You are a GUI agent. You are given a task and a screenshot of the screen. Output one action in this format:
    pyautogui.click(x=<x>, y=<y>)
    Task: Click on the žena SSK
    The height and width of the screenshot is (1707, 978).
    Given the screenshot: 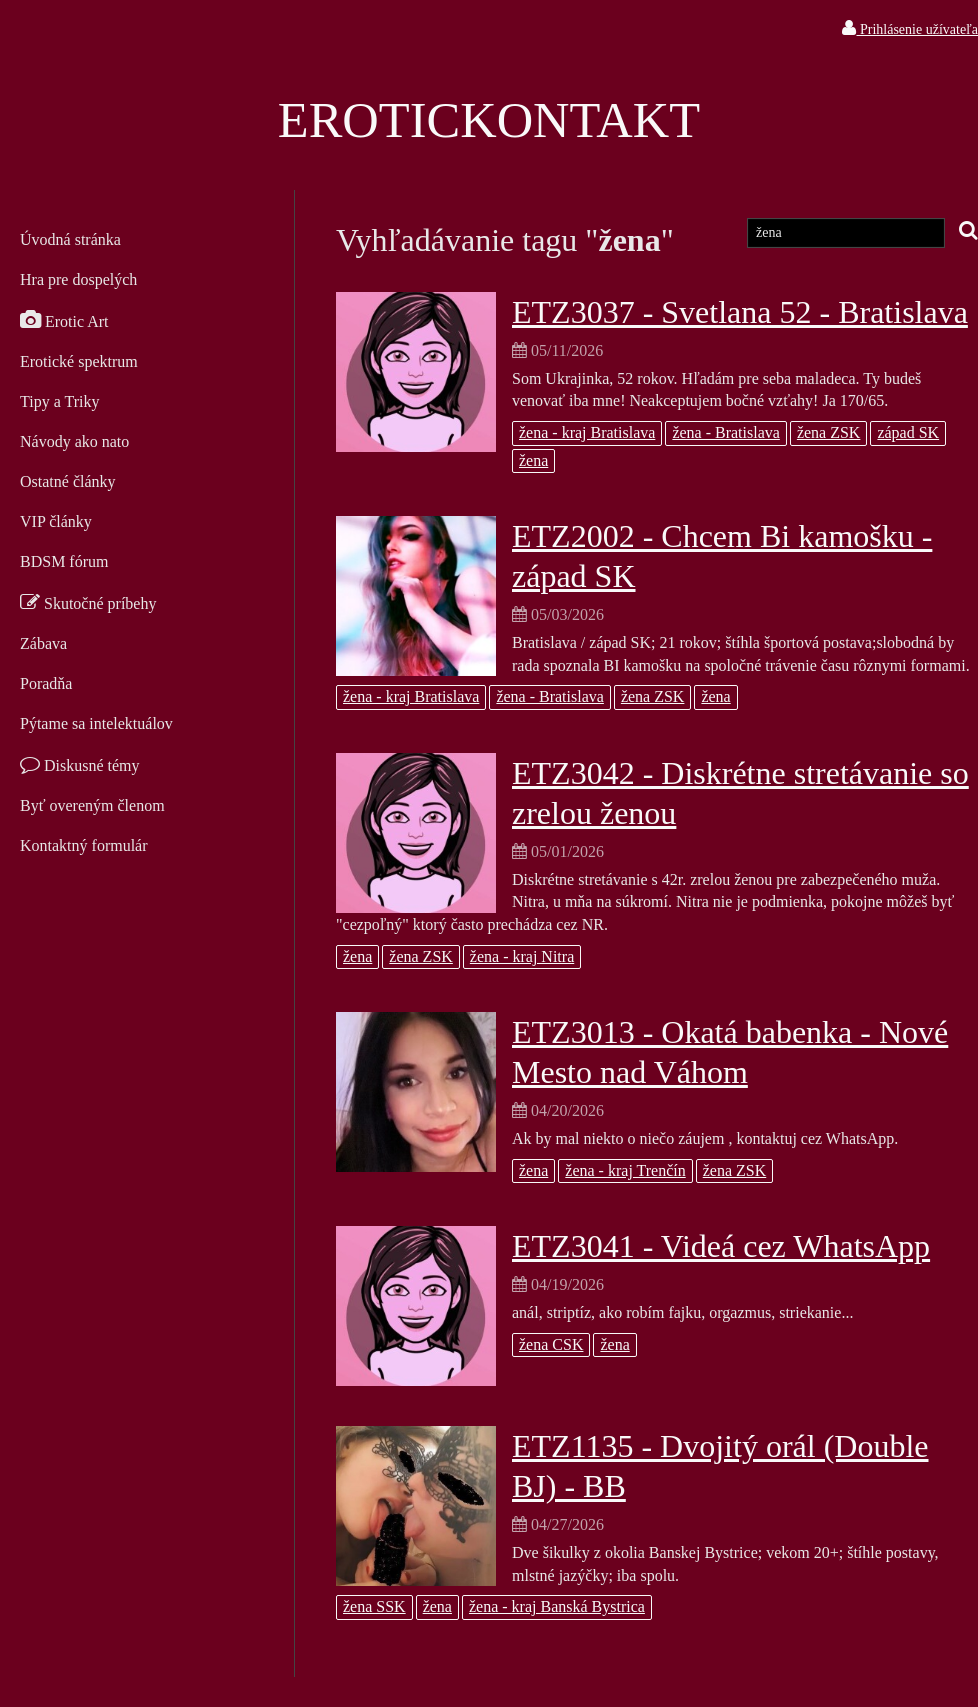 What is the action you would take?
    pyautogui.click(x=374, y=1606)
    